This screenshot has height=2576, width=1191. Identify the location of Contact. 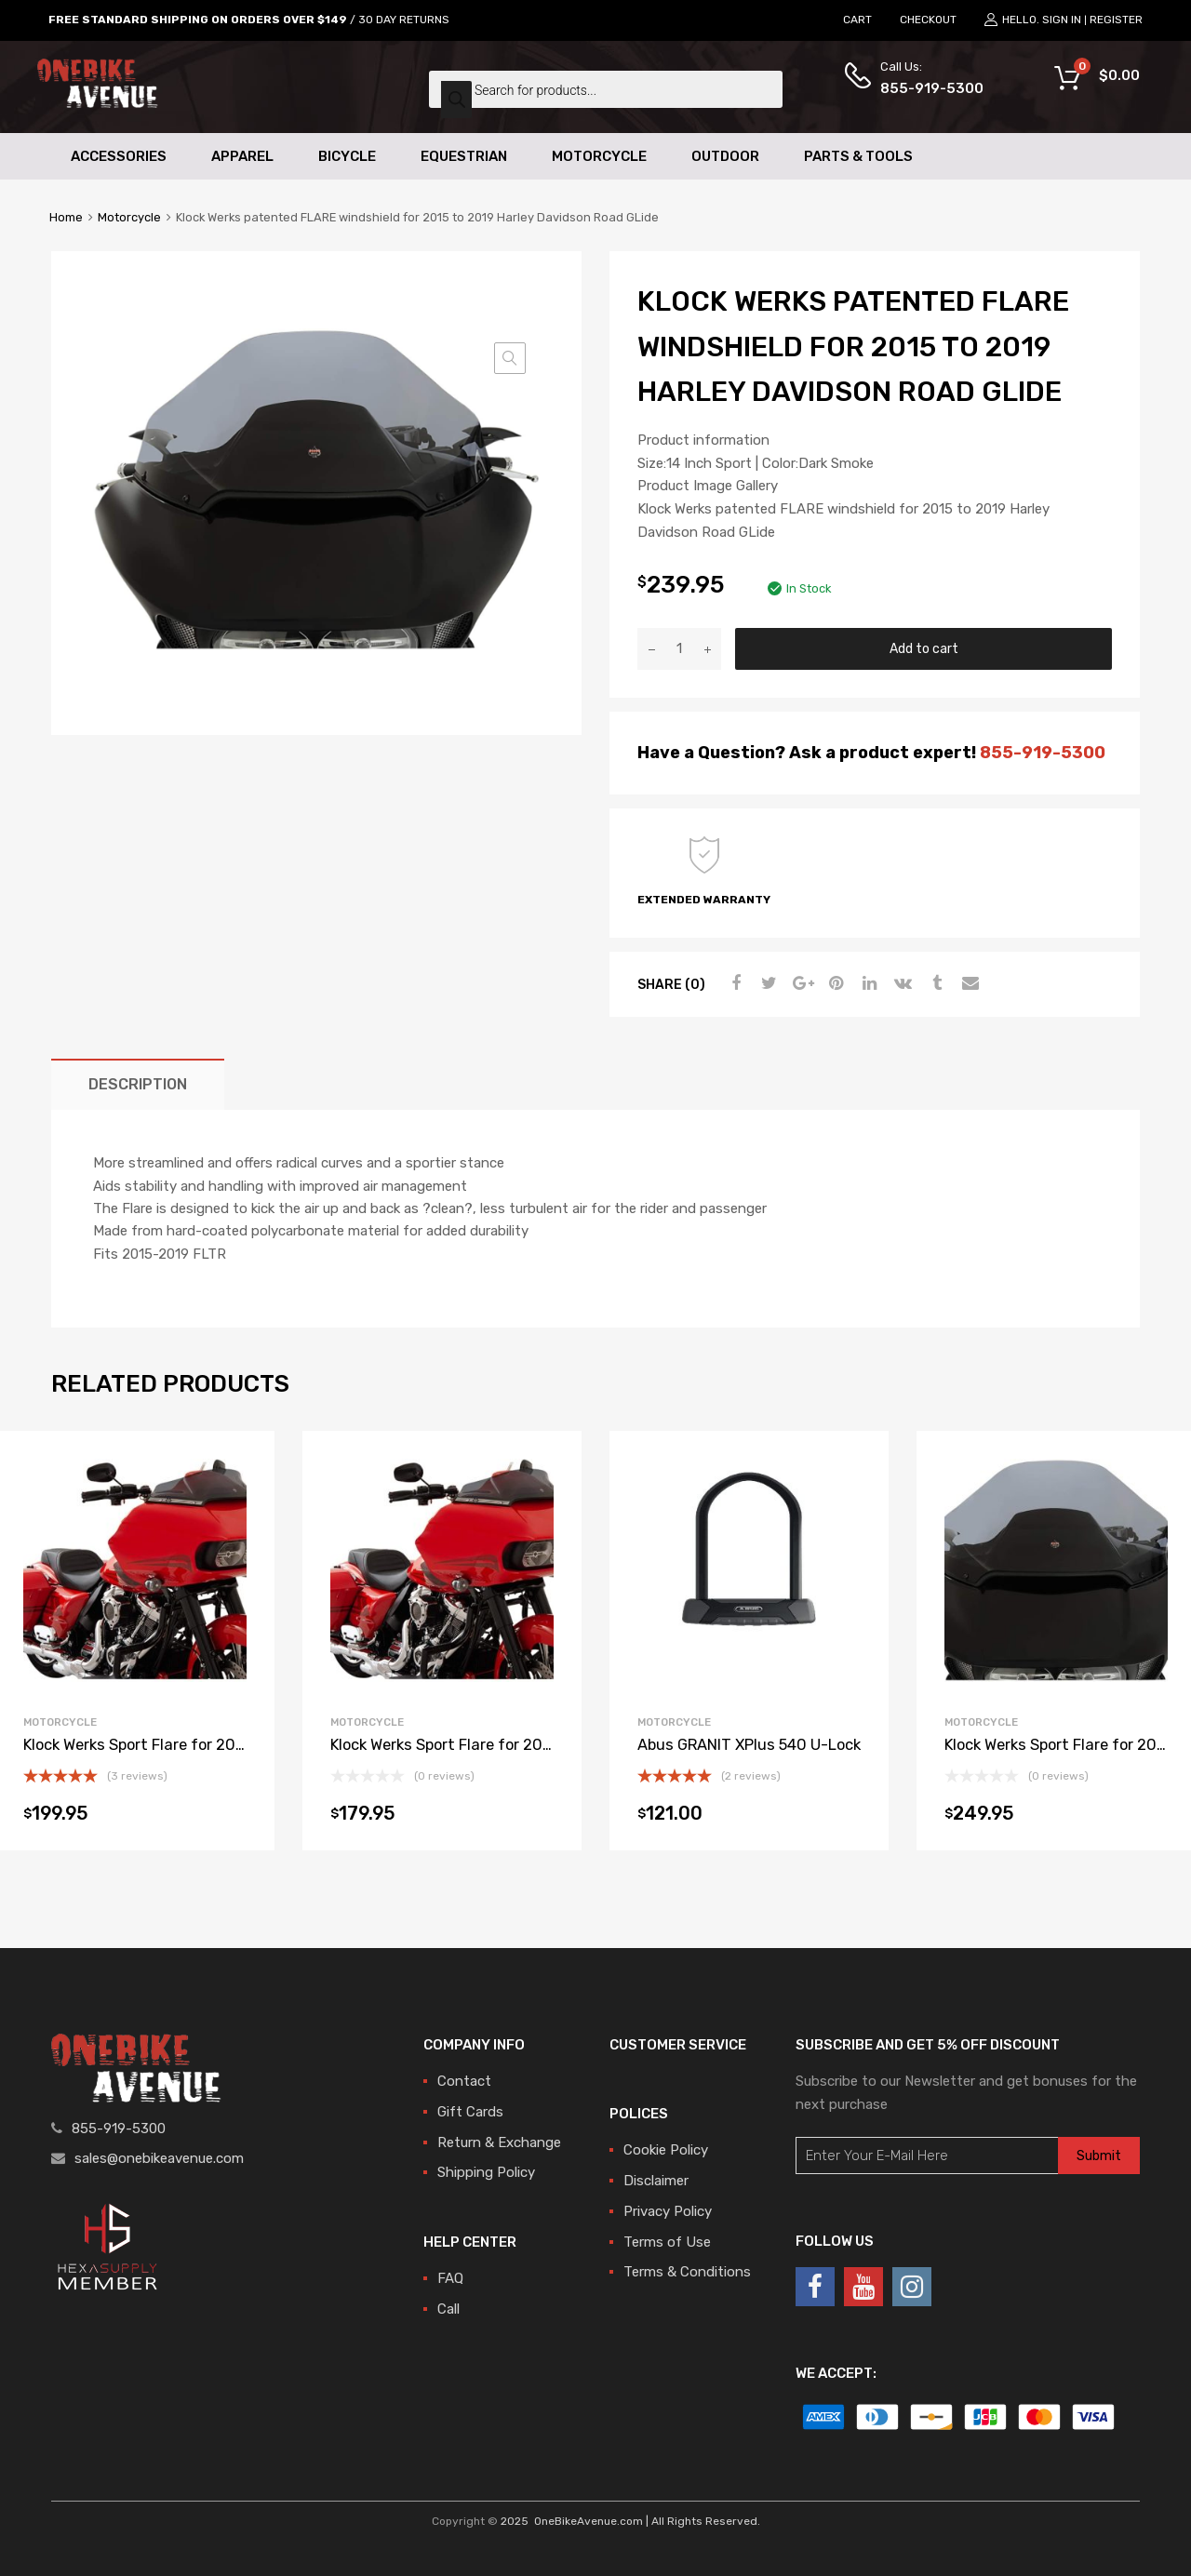
(464, 2081).